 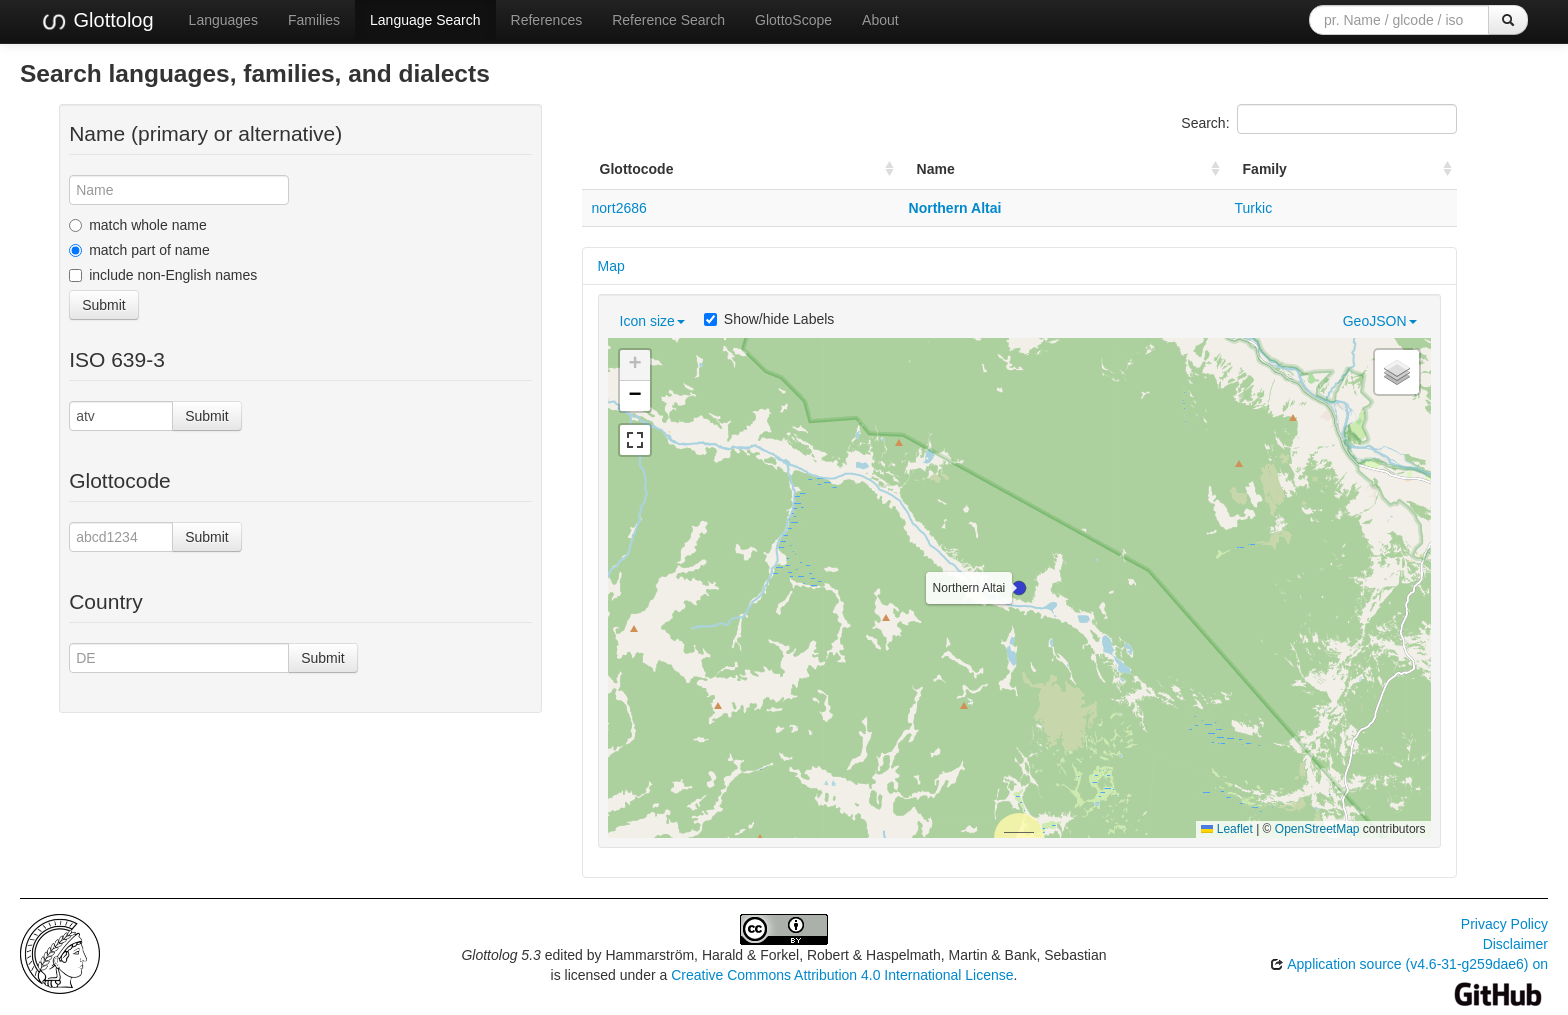 I want to click on Name [Name: activate to sort column ascending], so click(x=936, y=169).